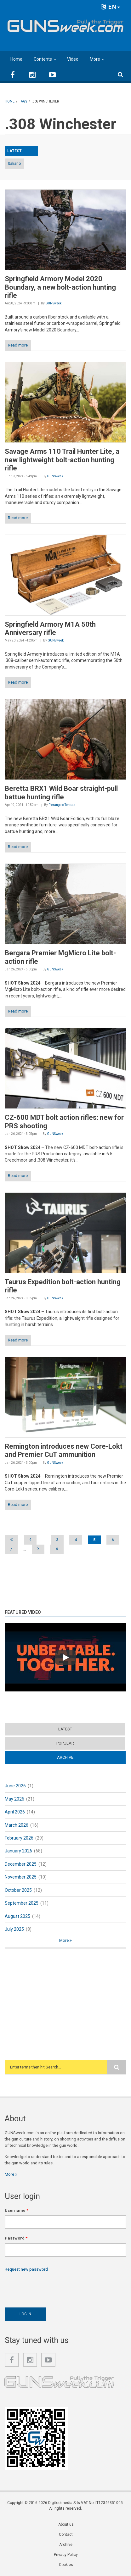  I want to click on Privacy Policy, so click(66, 2555).